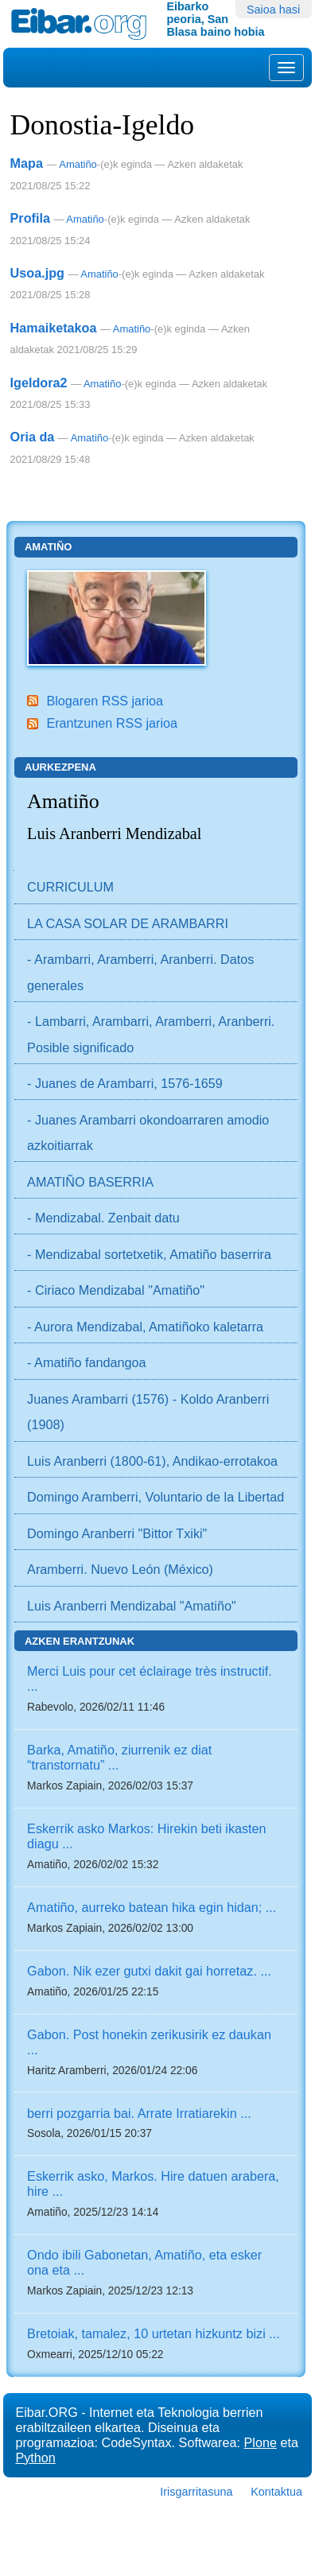 This screenshot has height=2576, width=315. What do you see at coordinates (53, 328) in the screenshot?
I see `Hamaiketakoa` at bounding box center [53, 328].